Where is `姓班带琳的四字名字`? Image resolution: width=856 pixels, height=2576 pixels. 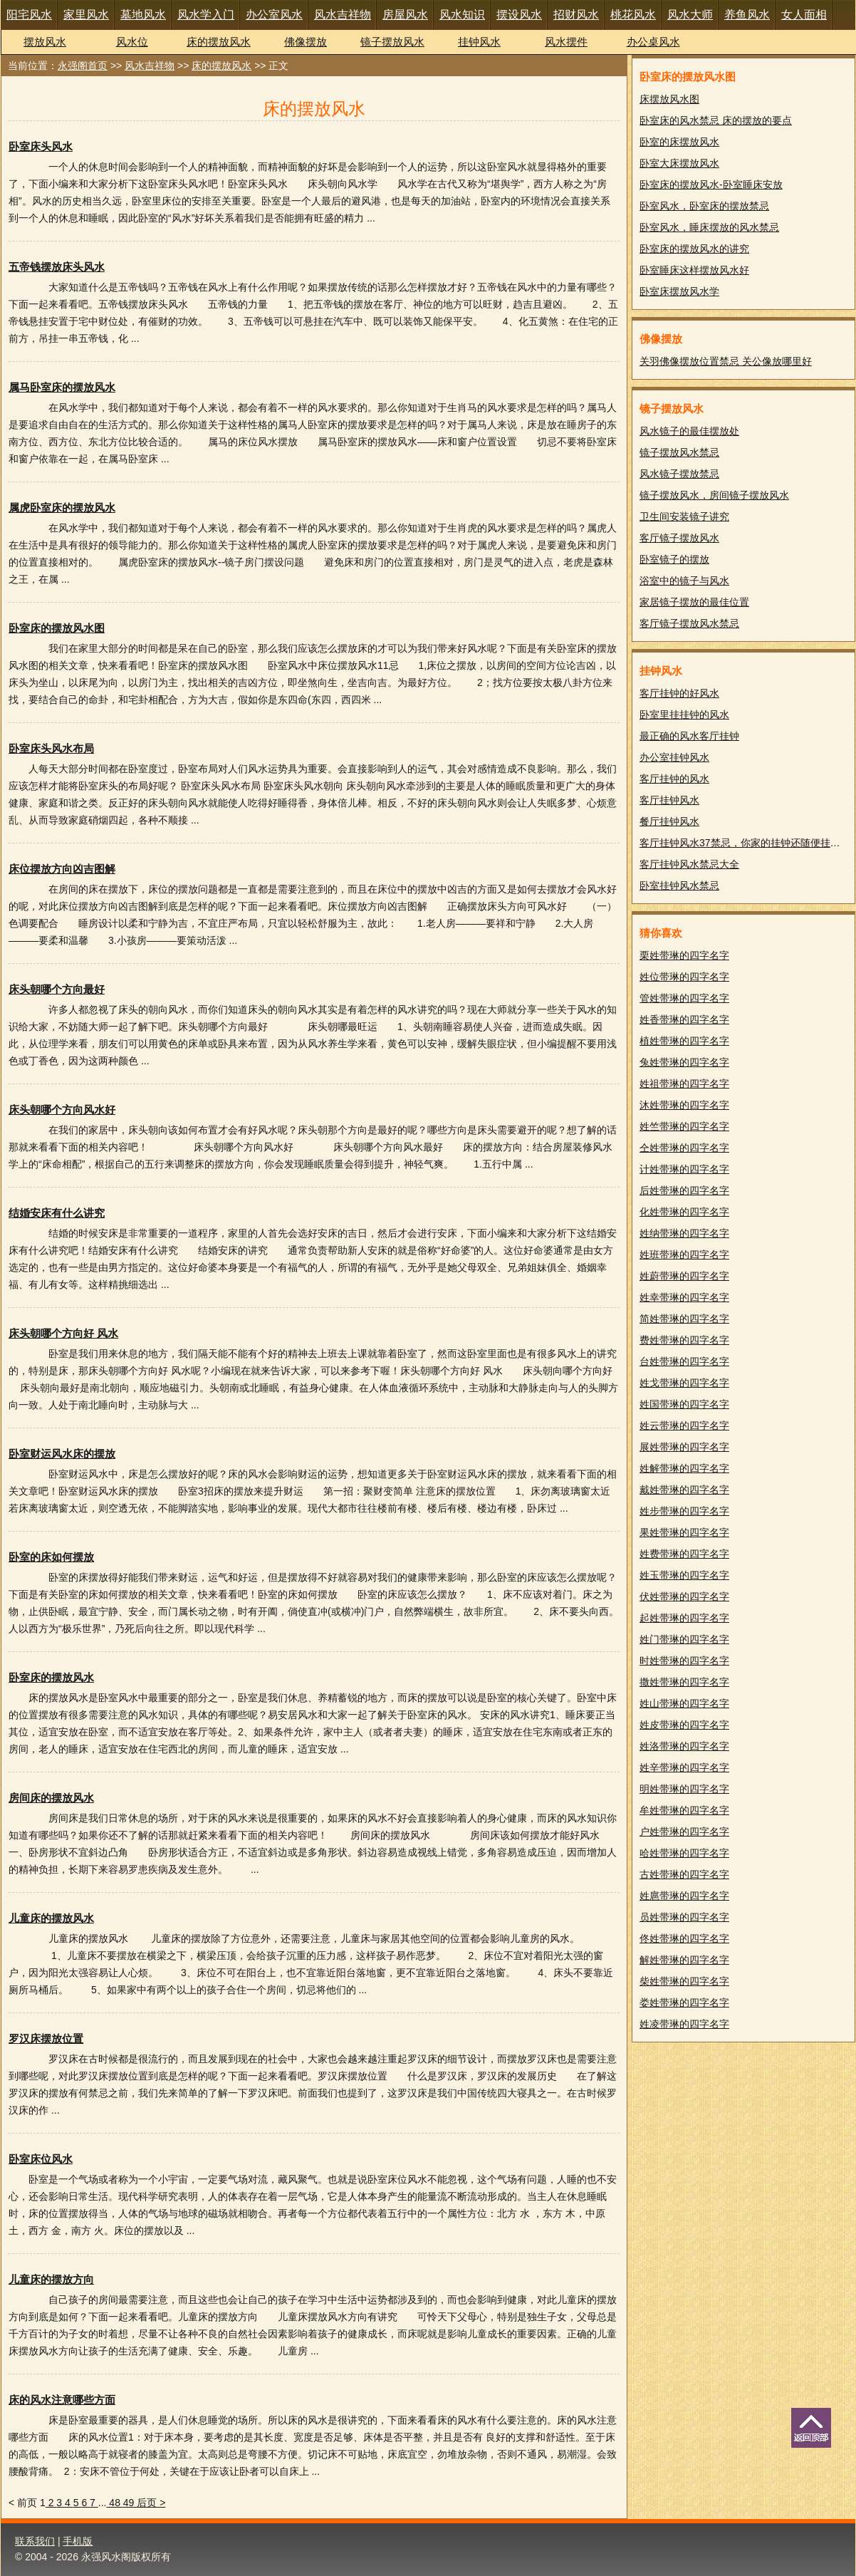 姓班带琳的四字名字 is located at coordinates (684, 1254).